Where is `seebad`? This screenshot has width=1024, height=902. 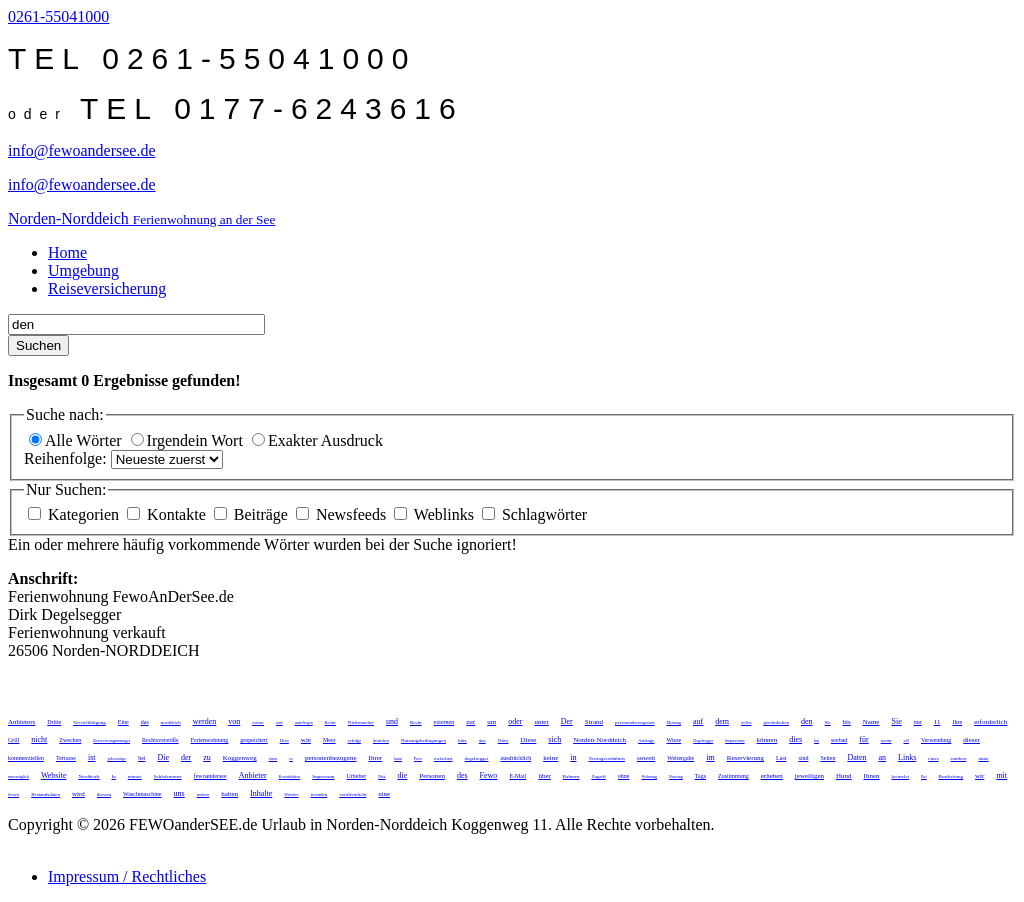
seebad is located at coordinates (839, 740).